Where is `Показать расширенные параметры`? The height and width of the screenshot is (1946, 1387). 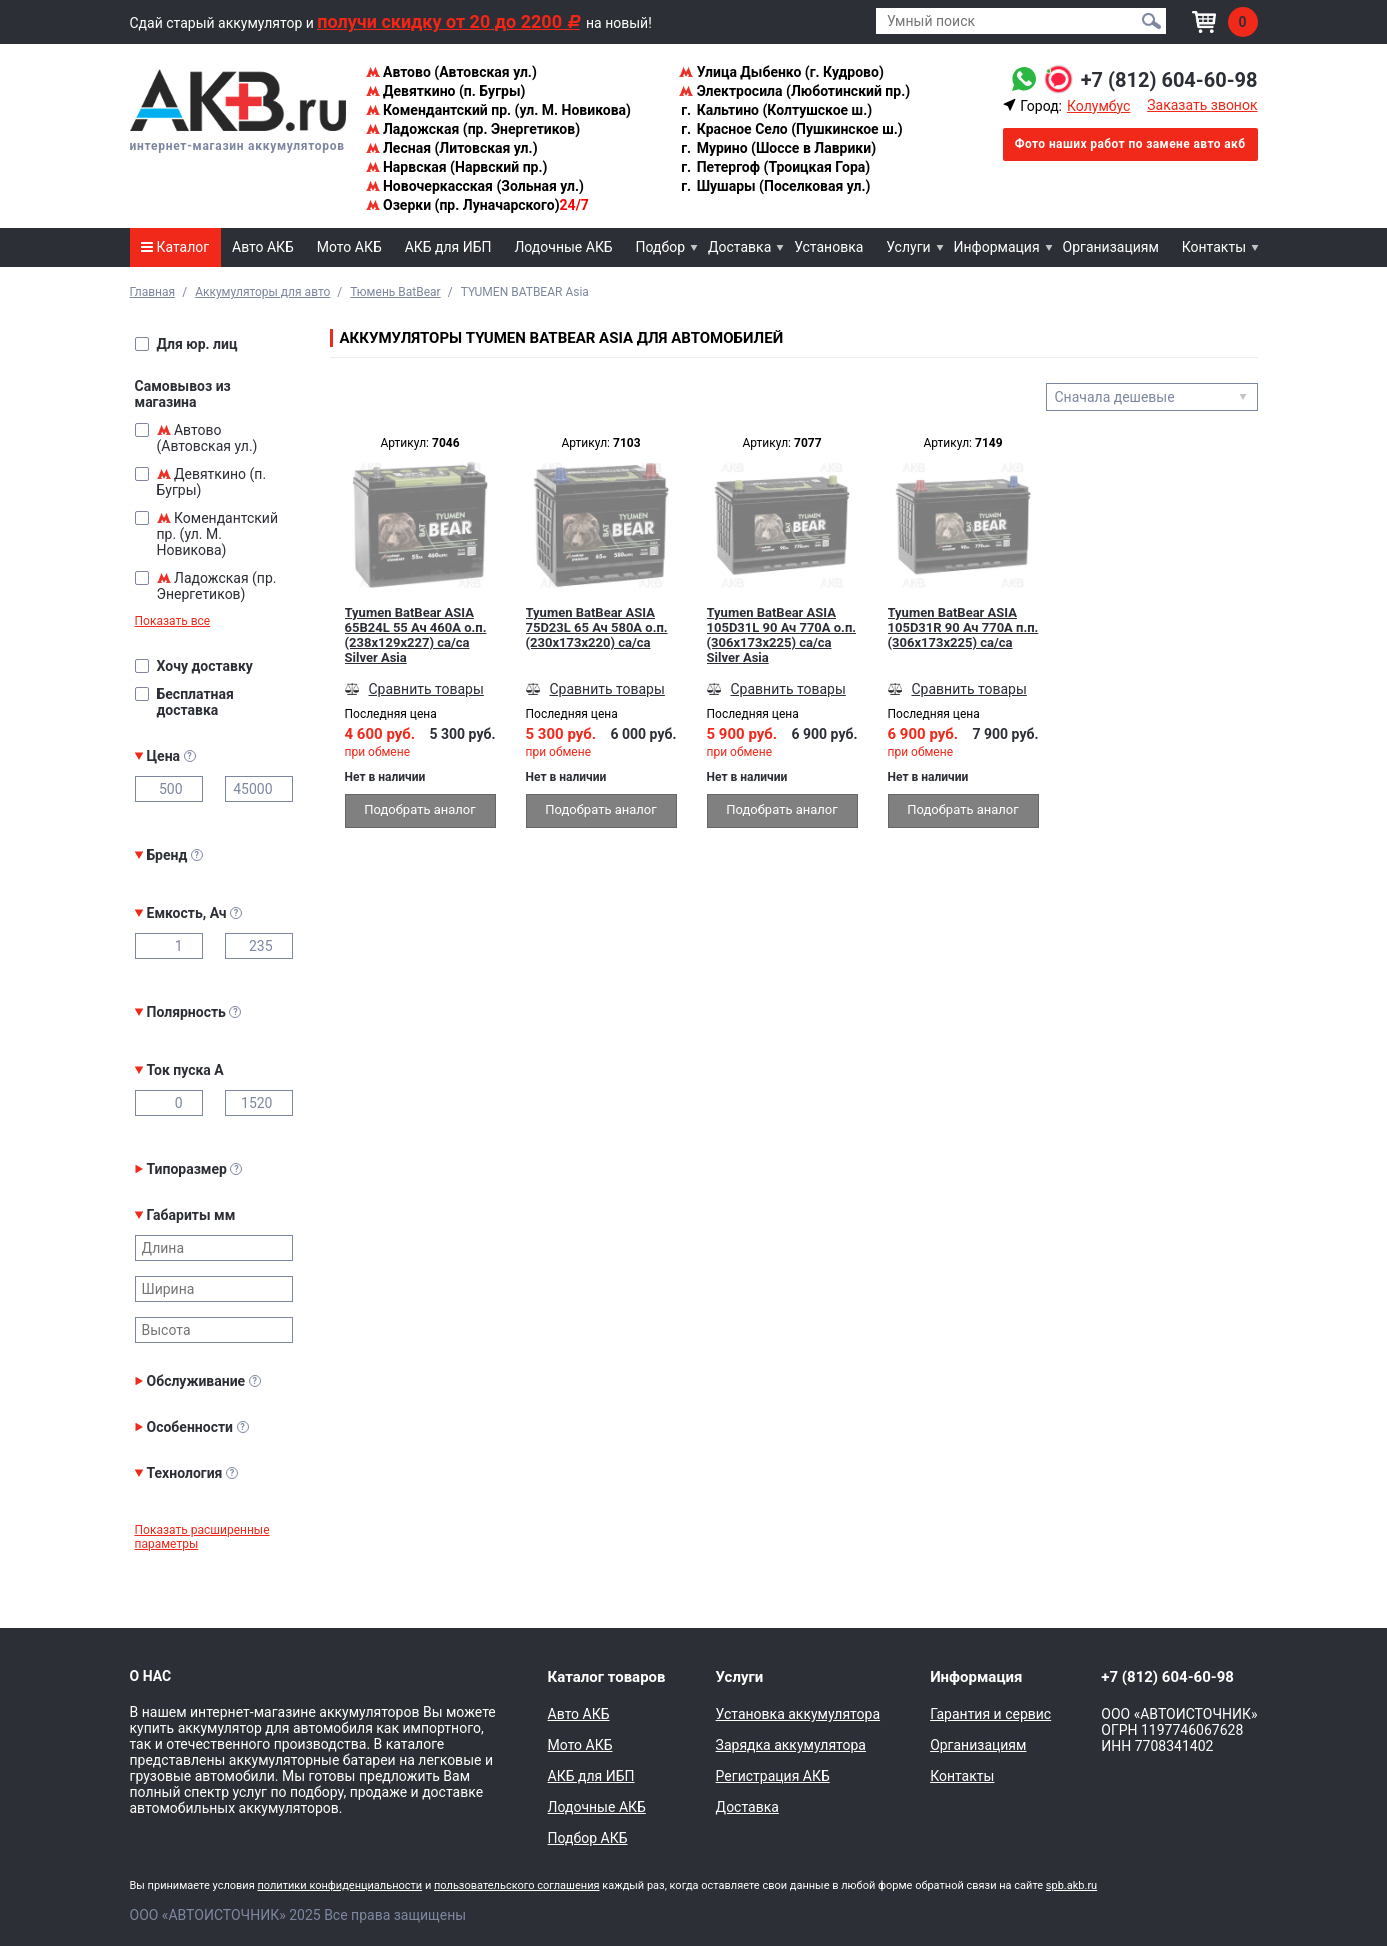
Показать расширенные параметры is located at coordinates (202, 1537).